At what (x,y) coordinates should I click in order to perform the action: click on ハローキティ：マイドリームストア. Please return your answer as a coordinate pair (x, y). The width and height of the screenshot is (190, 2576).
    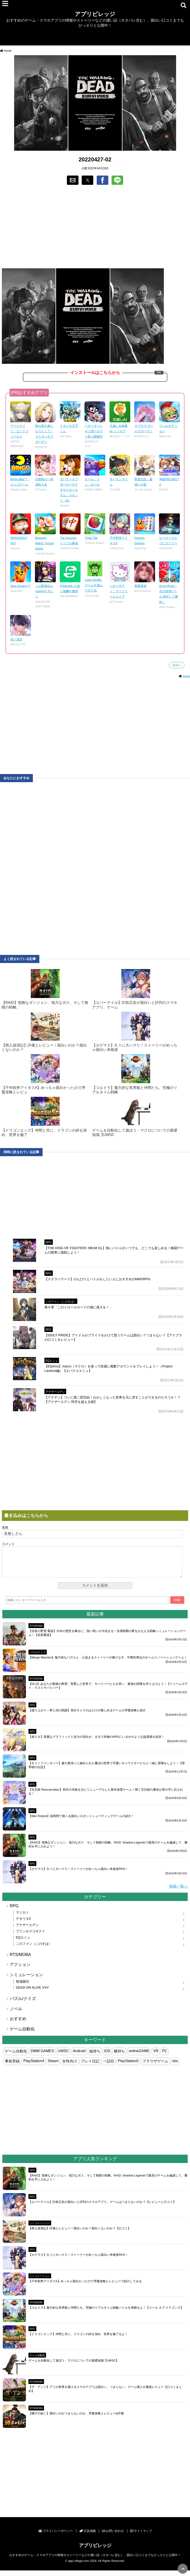
    Looking at the image, I should click on (119, 591).